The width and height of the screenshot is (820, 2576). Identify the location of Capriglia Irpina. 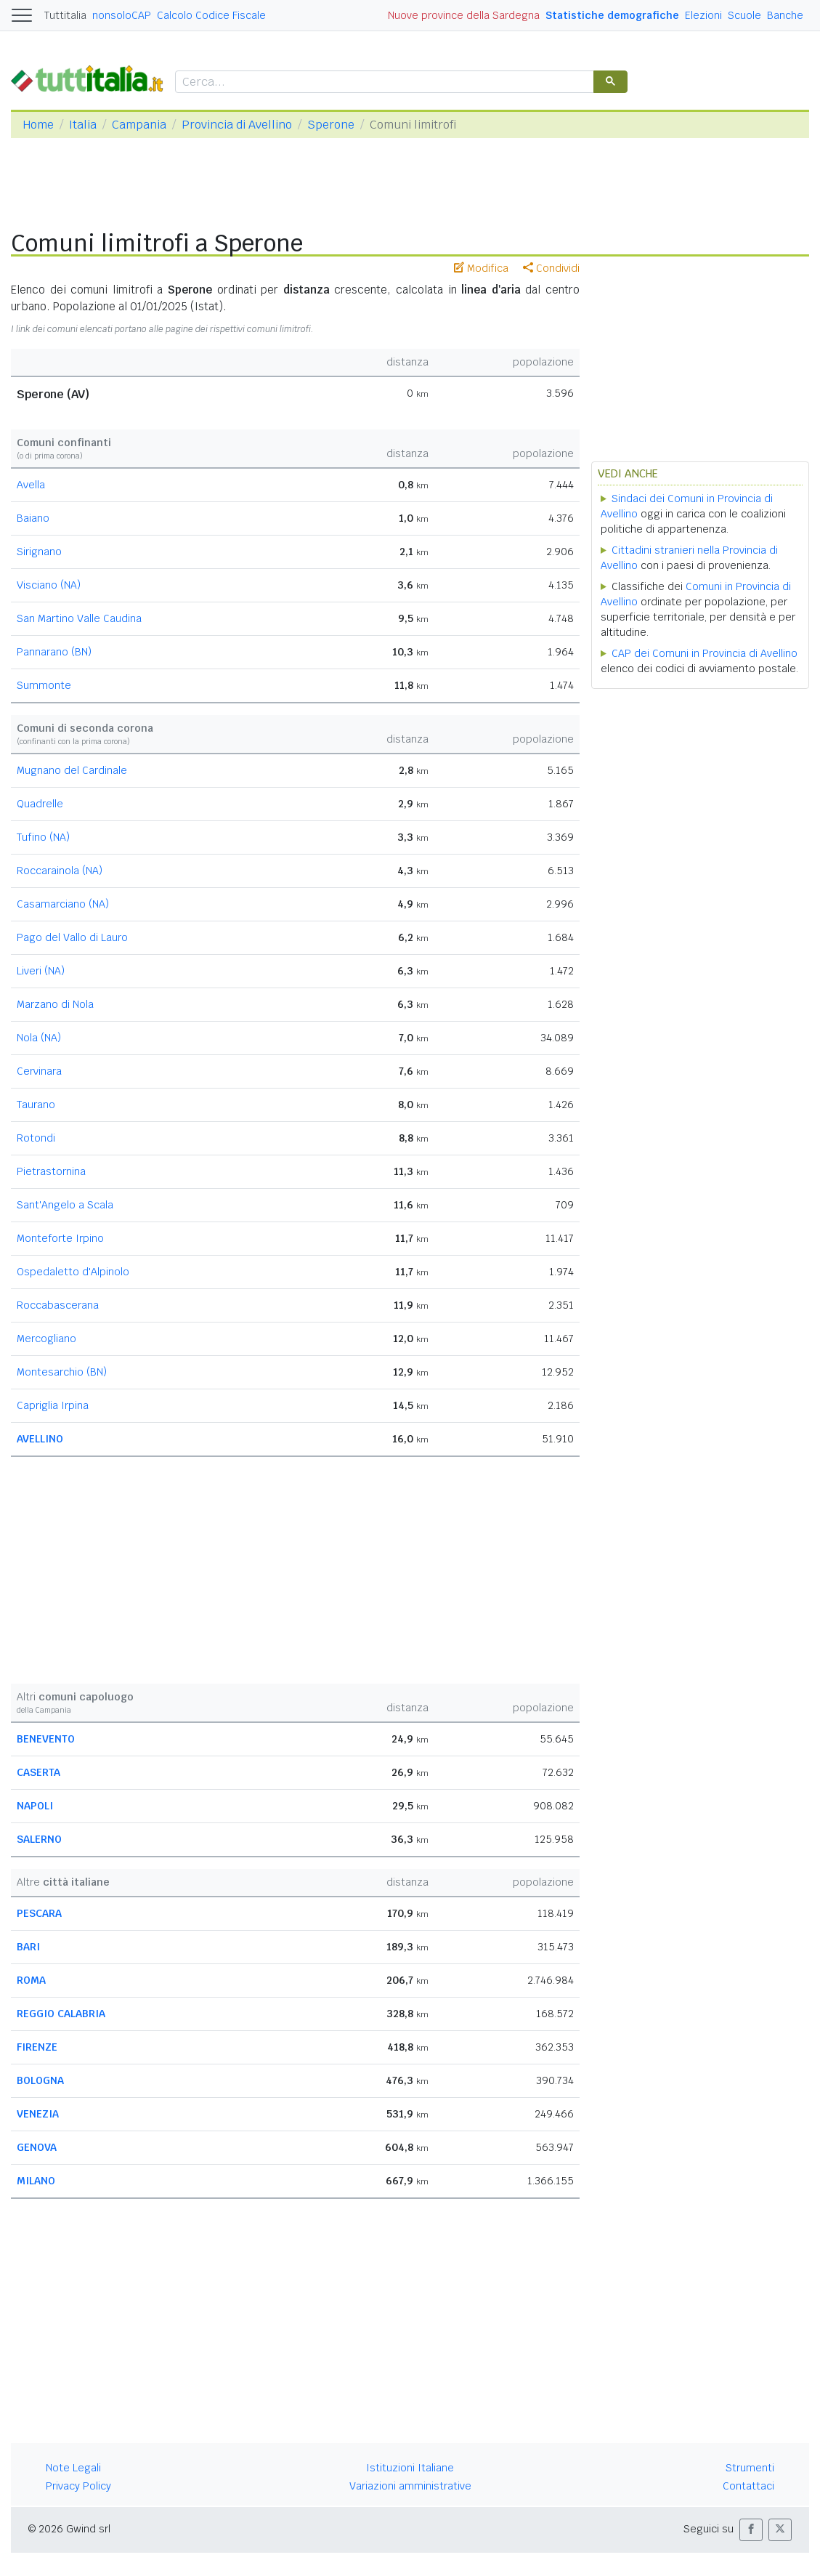
(53, 1405).